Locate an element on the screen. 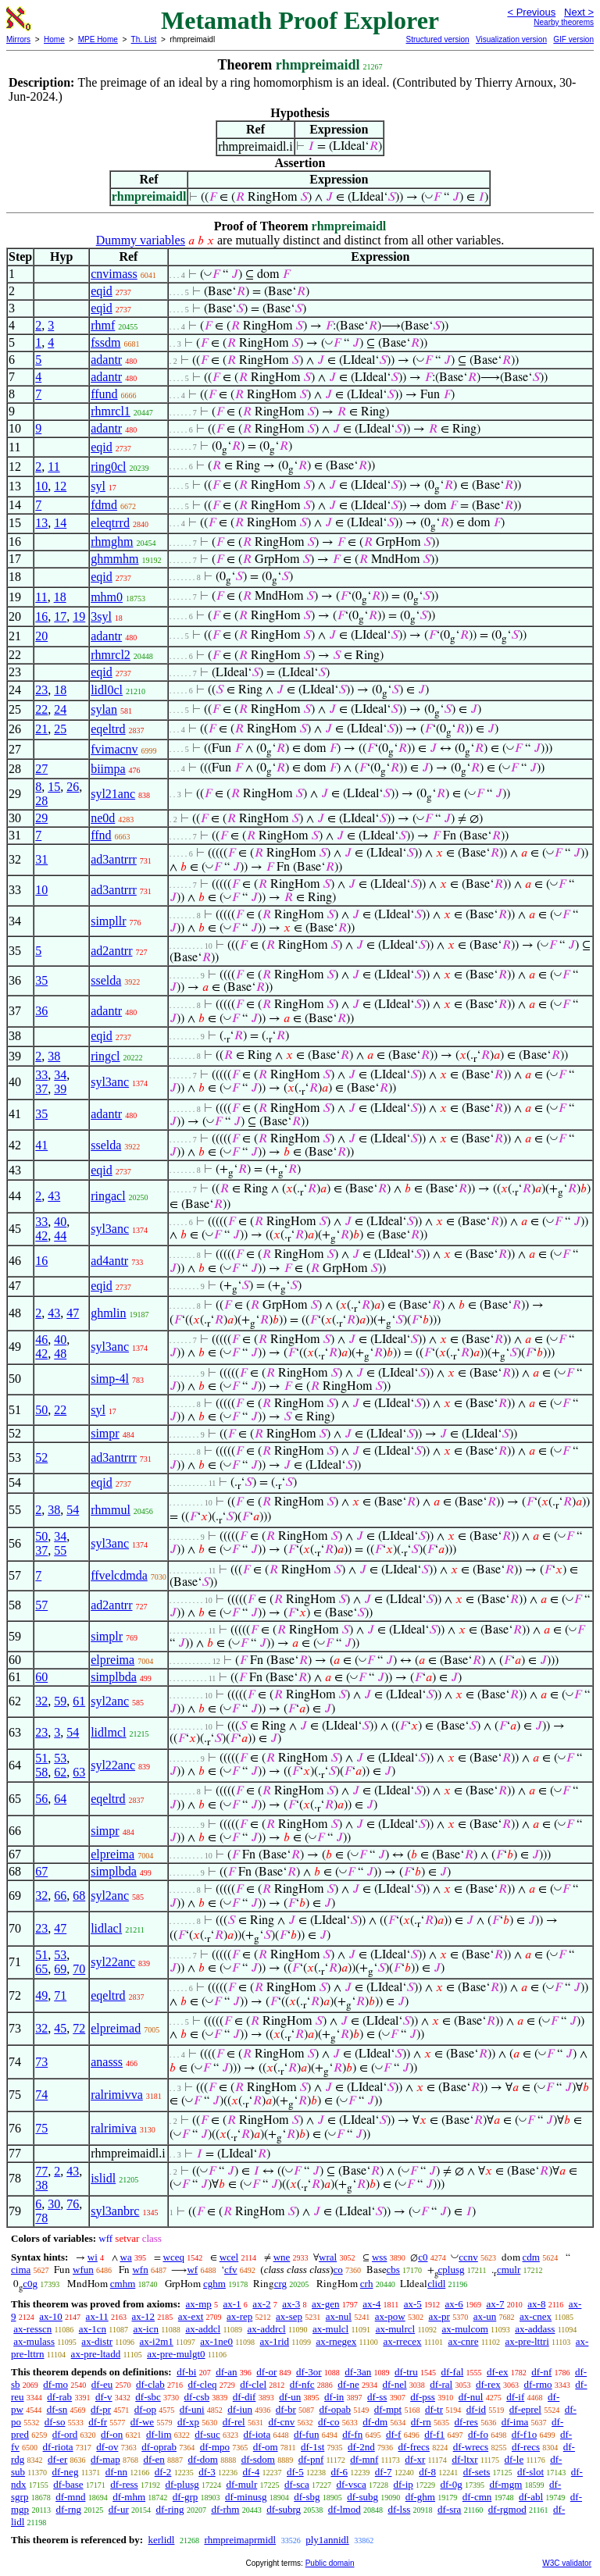 Image resolution: width=600 pixels, height=2576 pixels. df-xp is located at coordinates (188, 2422).